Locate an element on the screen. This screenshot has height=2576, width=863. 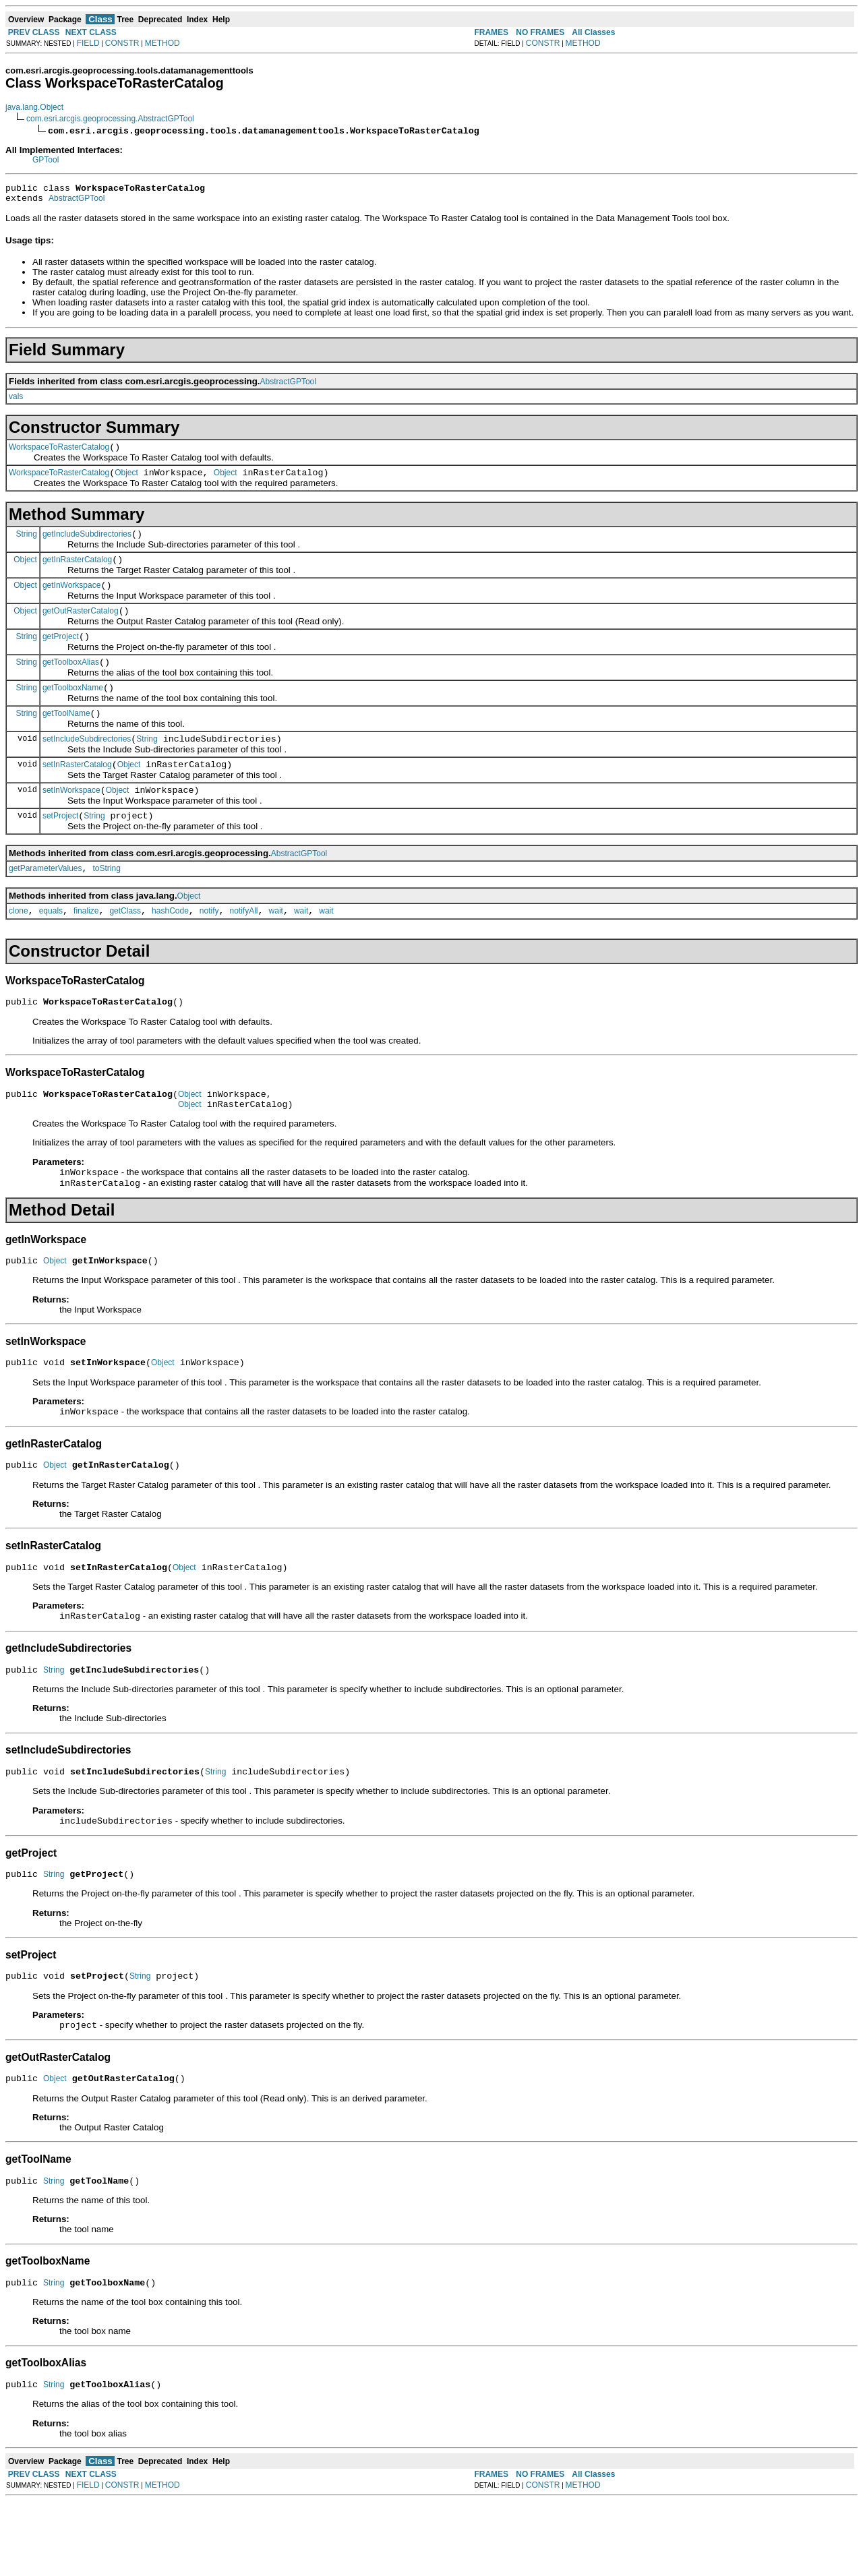
hashCode is located at coordinates (170, 947).